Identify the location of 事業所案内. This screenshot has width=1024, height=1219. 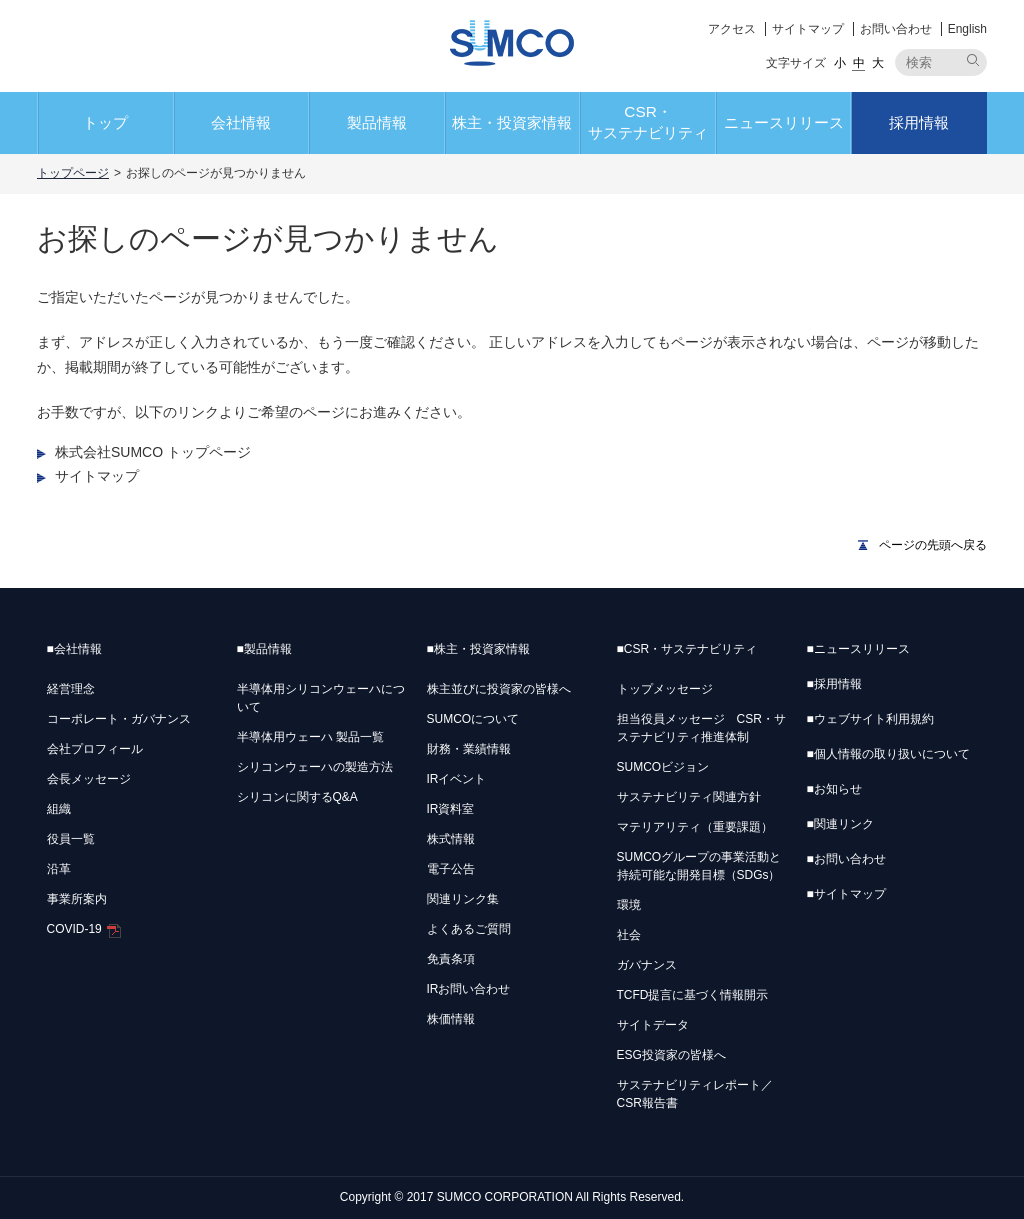
(77, 899).